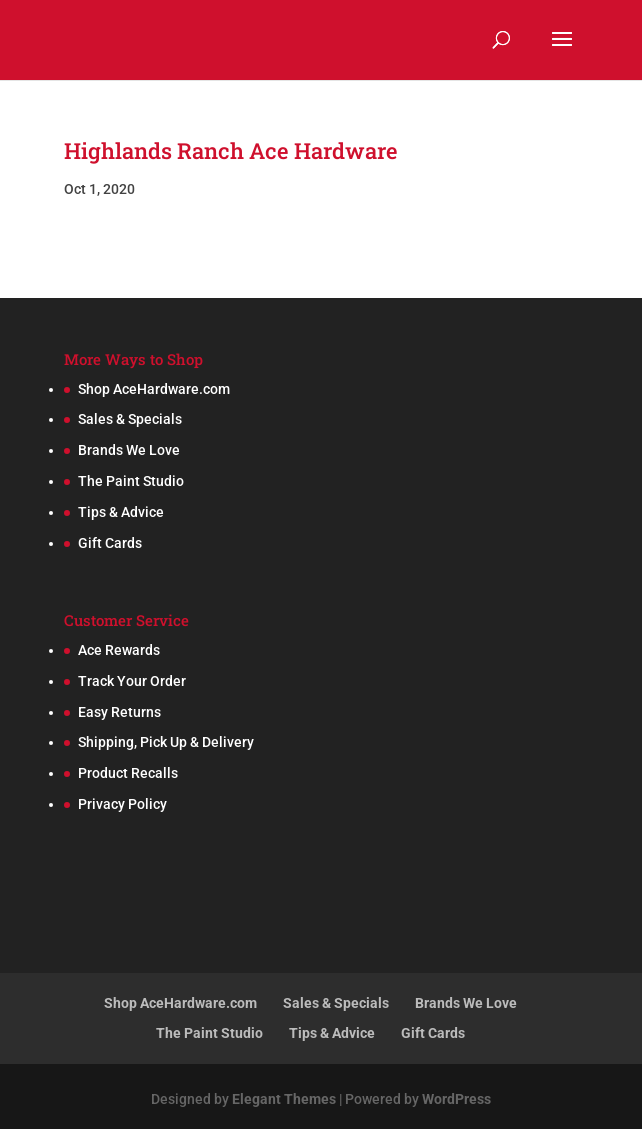  Describe the element at coordinates (456, 1099) in the screenshot. I see `WordPress` at that location.